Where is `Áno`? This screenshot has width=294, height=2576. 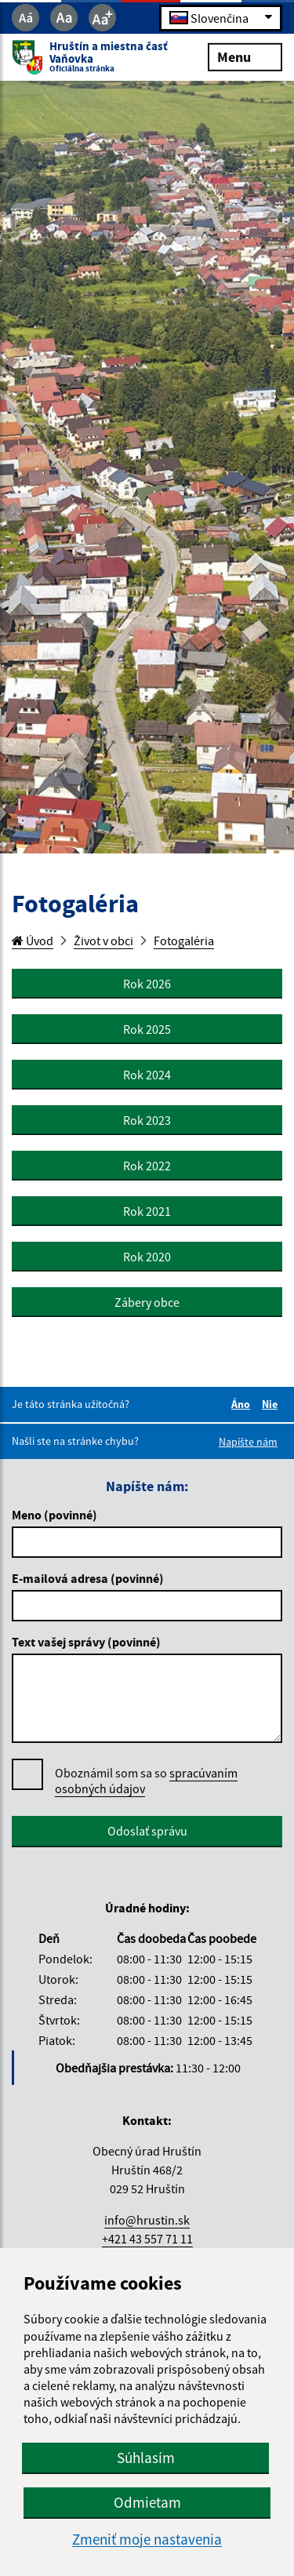 Áno is located at coordinates (243, 1404).